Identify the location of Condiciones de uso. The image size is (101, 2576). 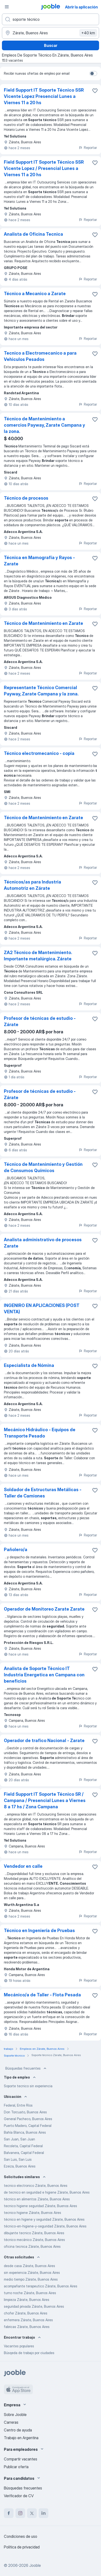
(20, 2536).